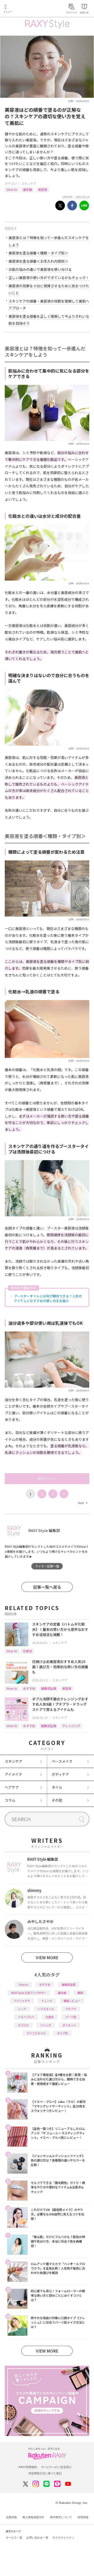 Image resolution: width=94 pixels, height=2576 pixels. Describe the element at coordinates (45, 2025) in the screenshot. I see `ファンデ` at that location.